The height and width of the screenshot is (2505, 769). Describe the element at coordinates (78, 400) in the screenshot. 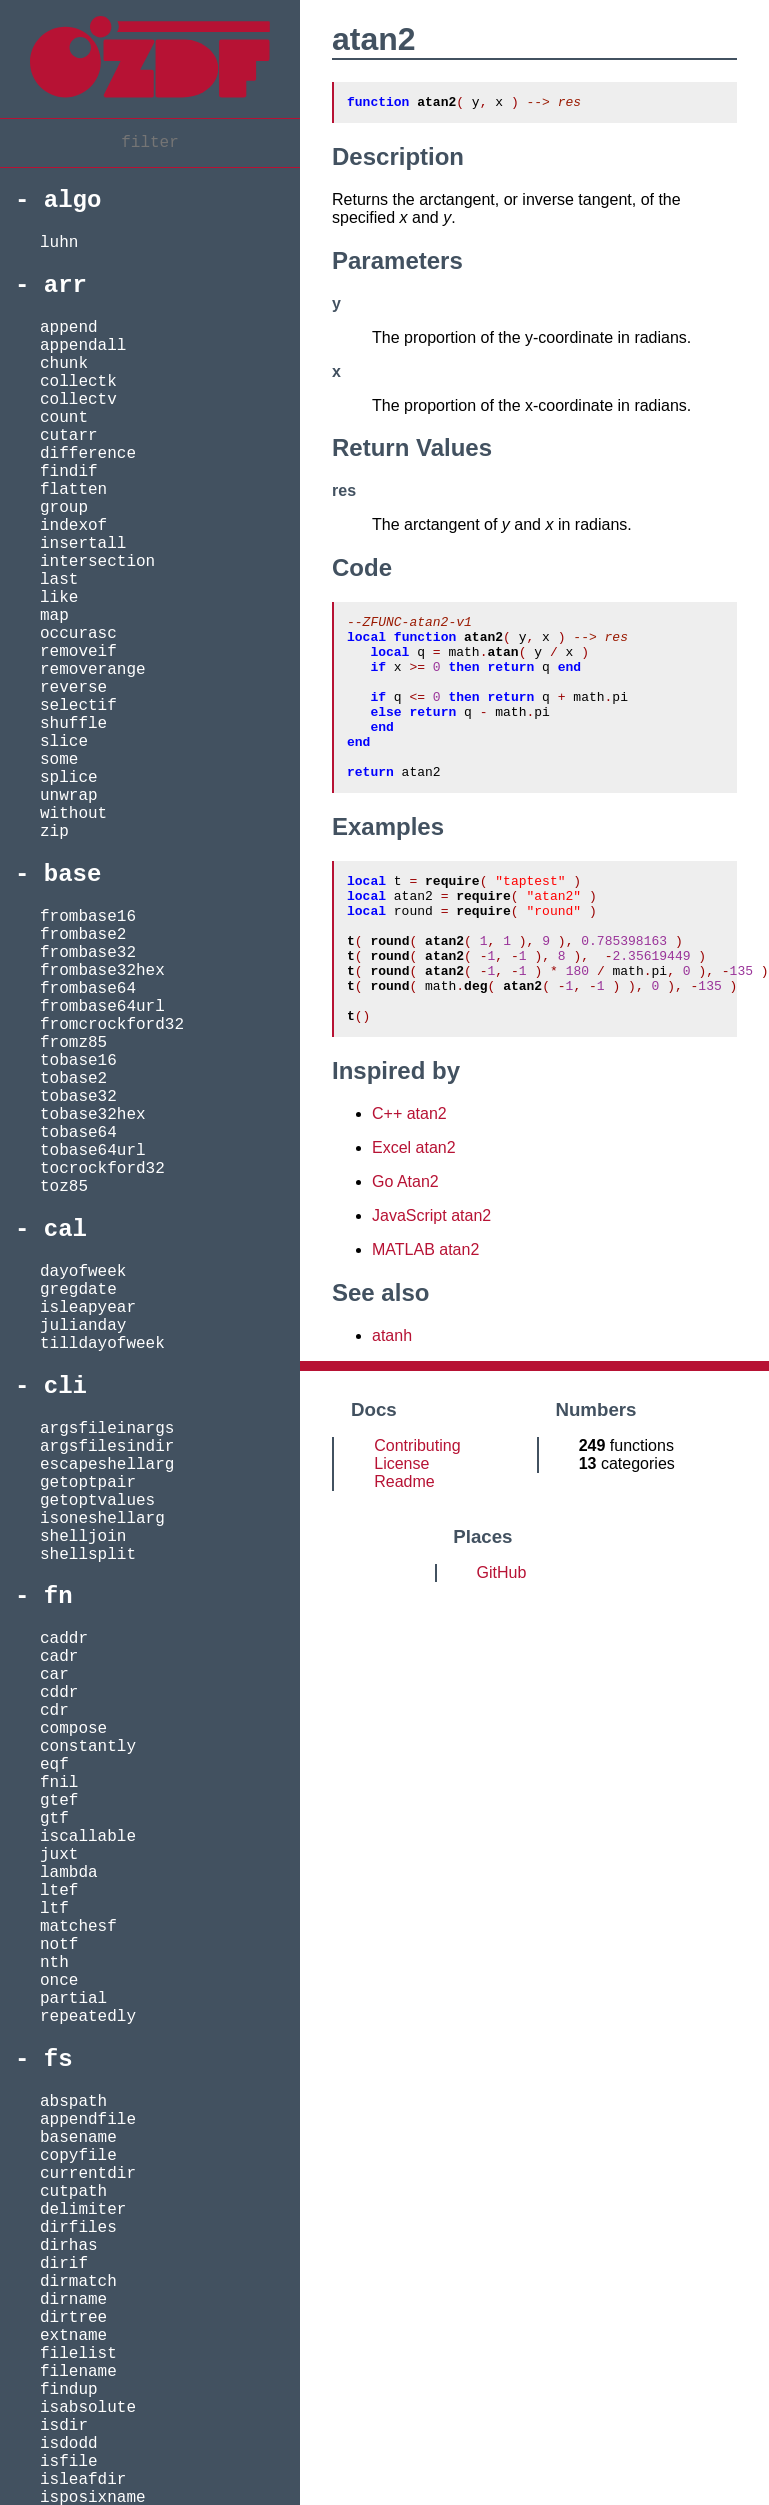

I see `collectv` at that location.